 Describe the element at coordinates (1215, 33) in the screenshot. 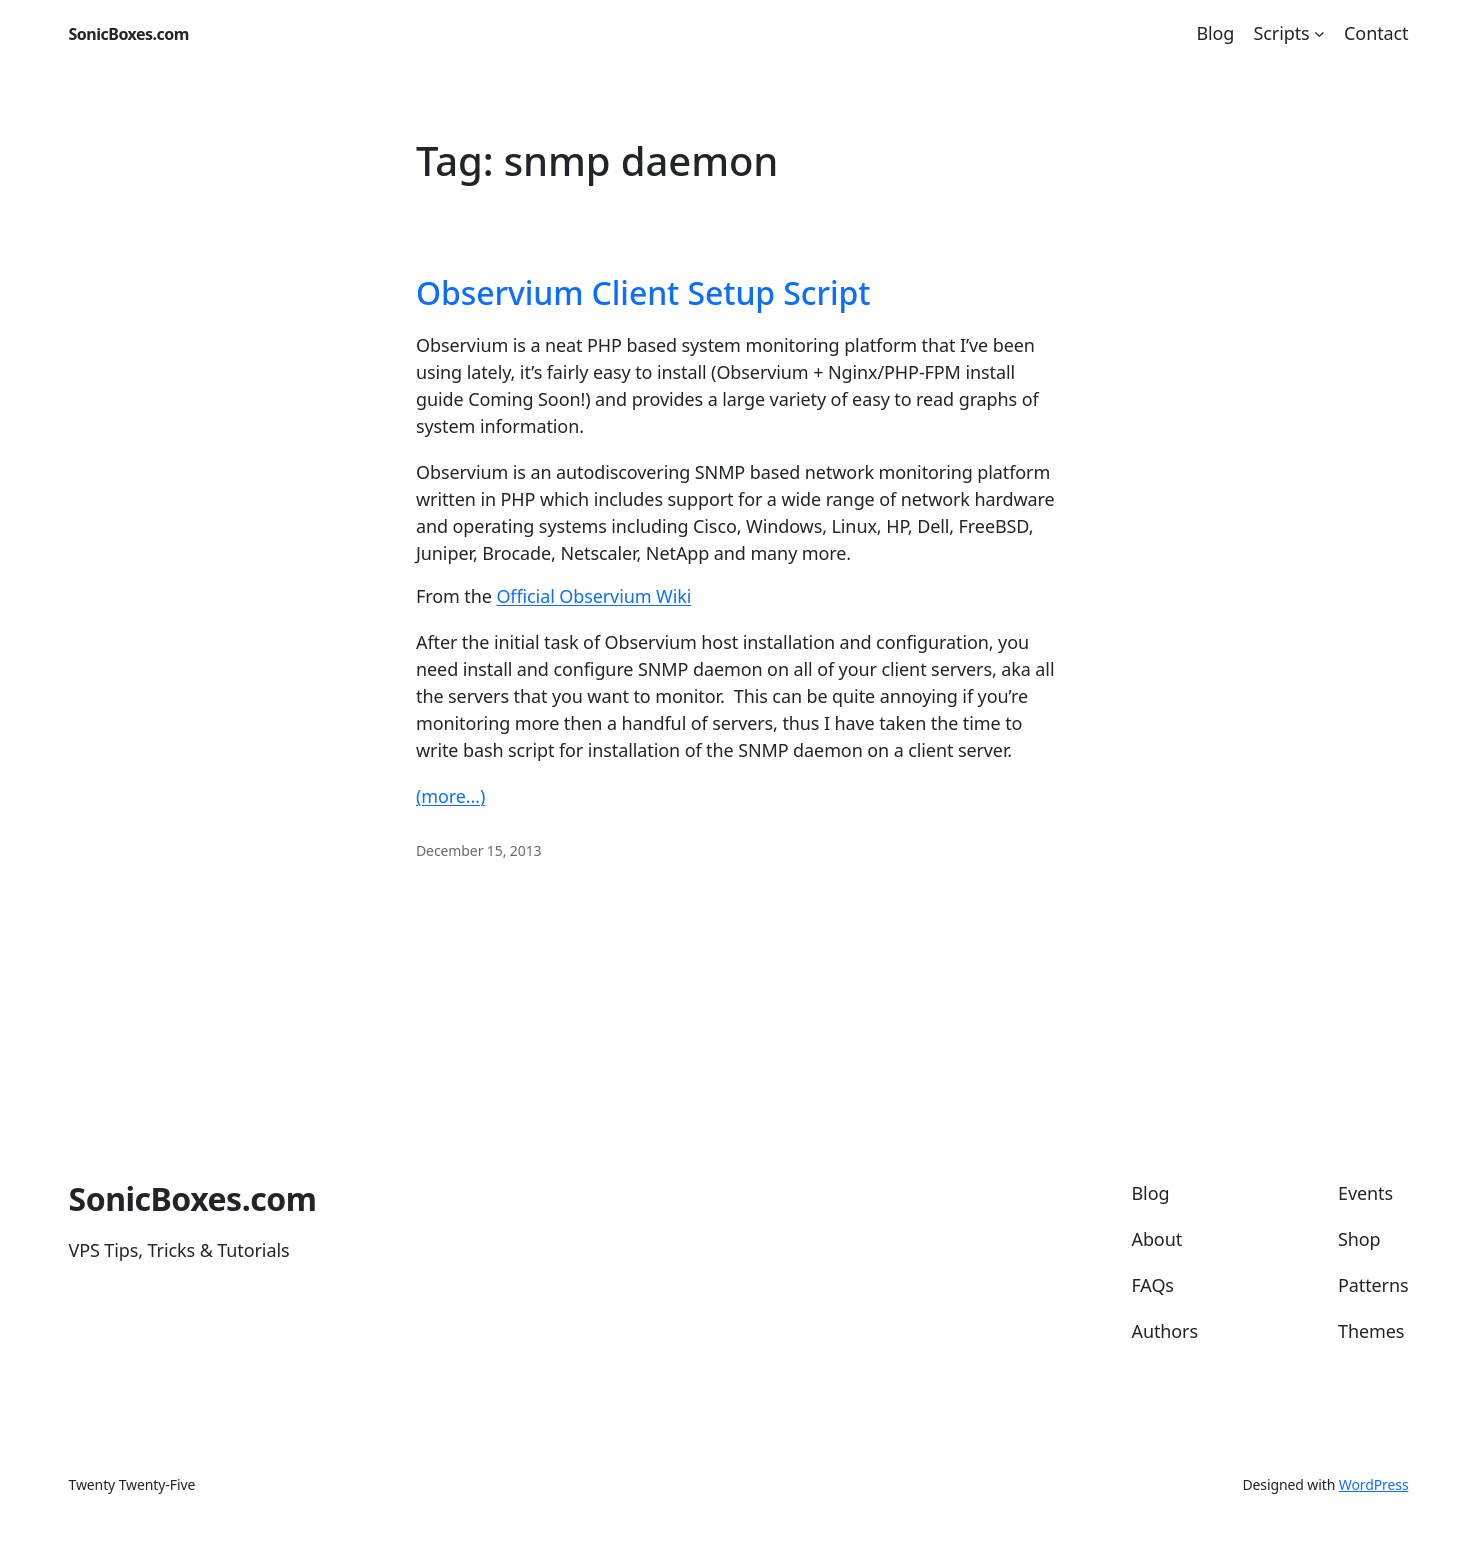

I see `Blog` at that location.